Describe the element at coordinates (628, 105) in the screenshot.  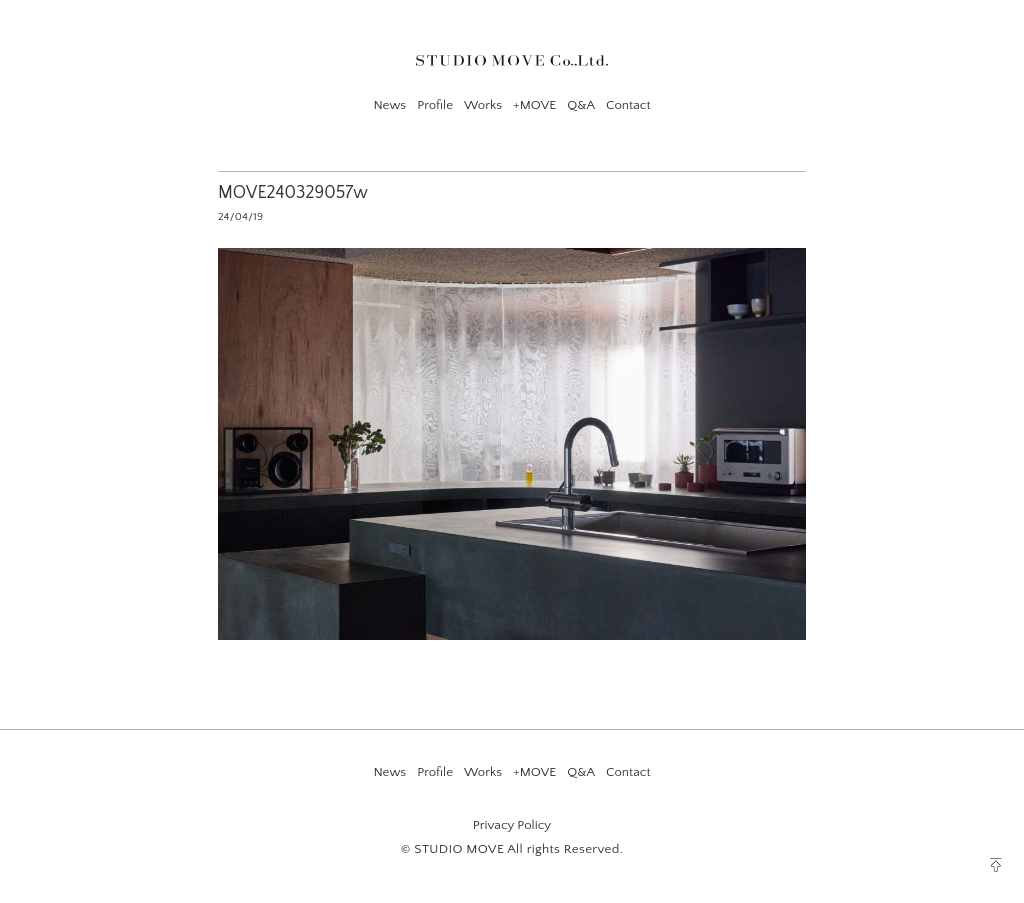
I see `Contact` at that location.